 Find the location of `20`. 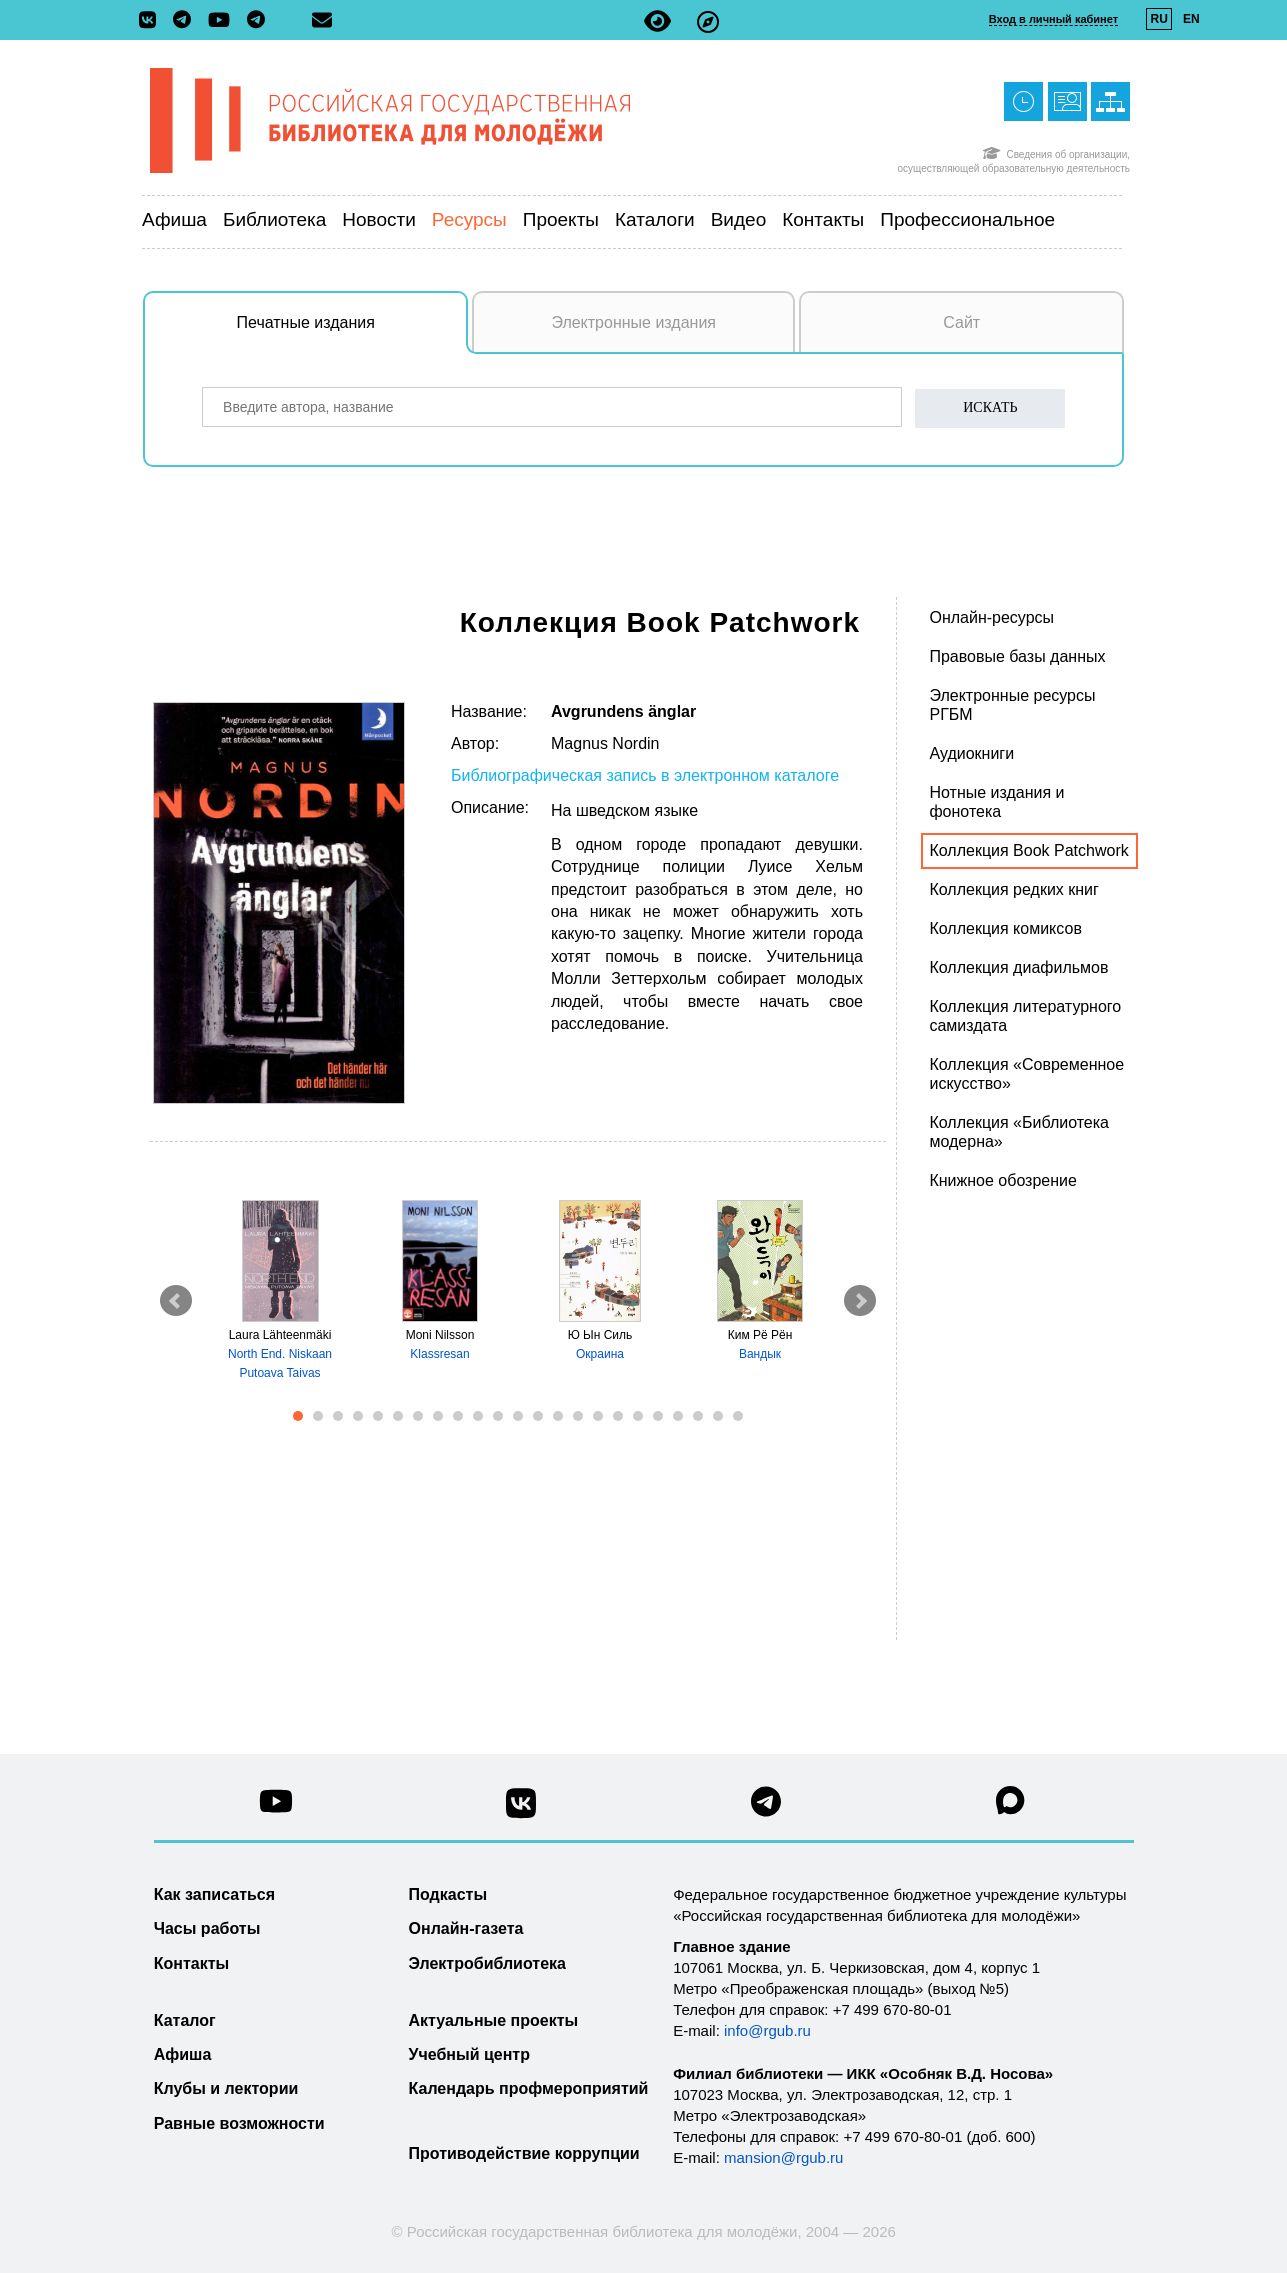

20 is located at coordinates (678, 1416).